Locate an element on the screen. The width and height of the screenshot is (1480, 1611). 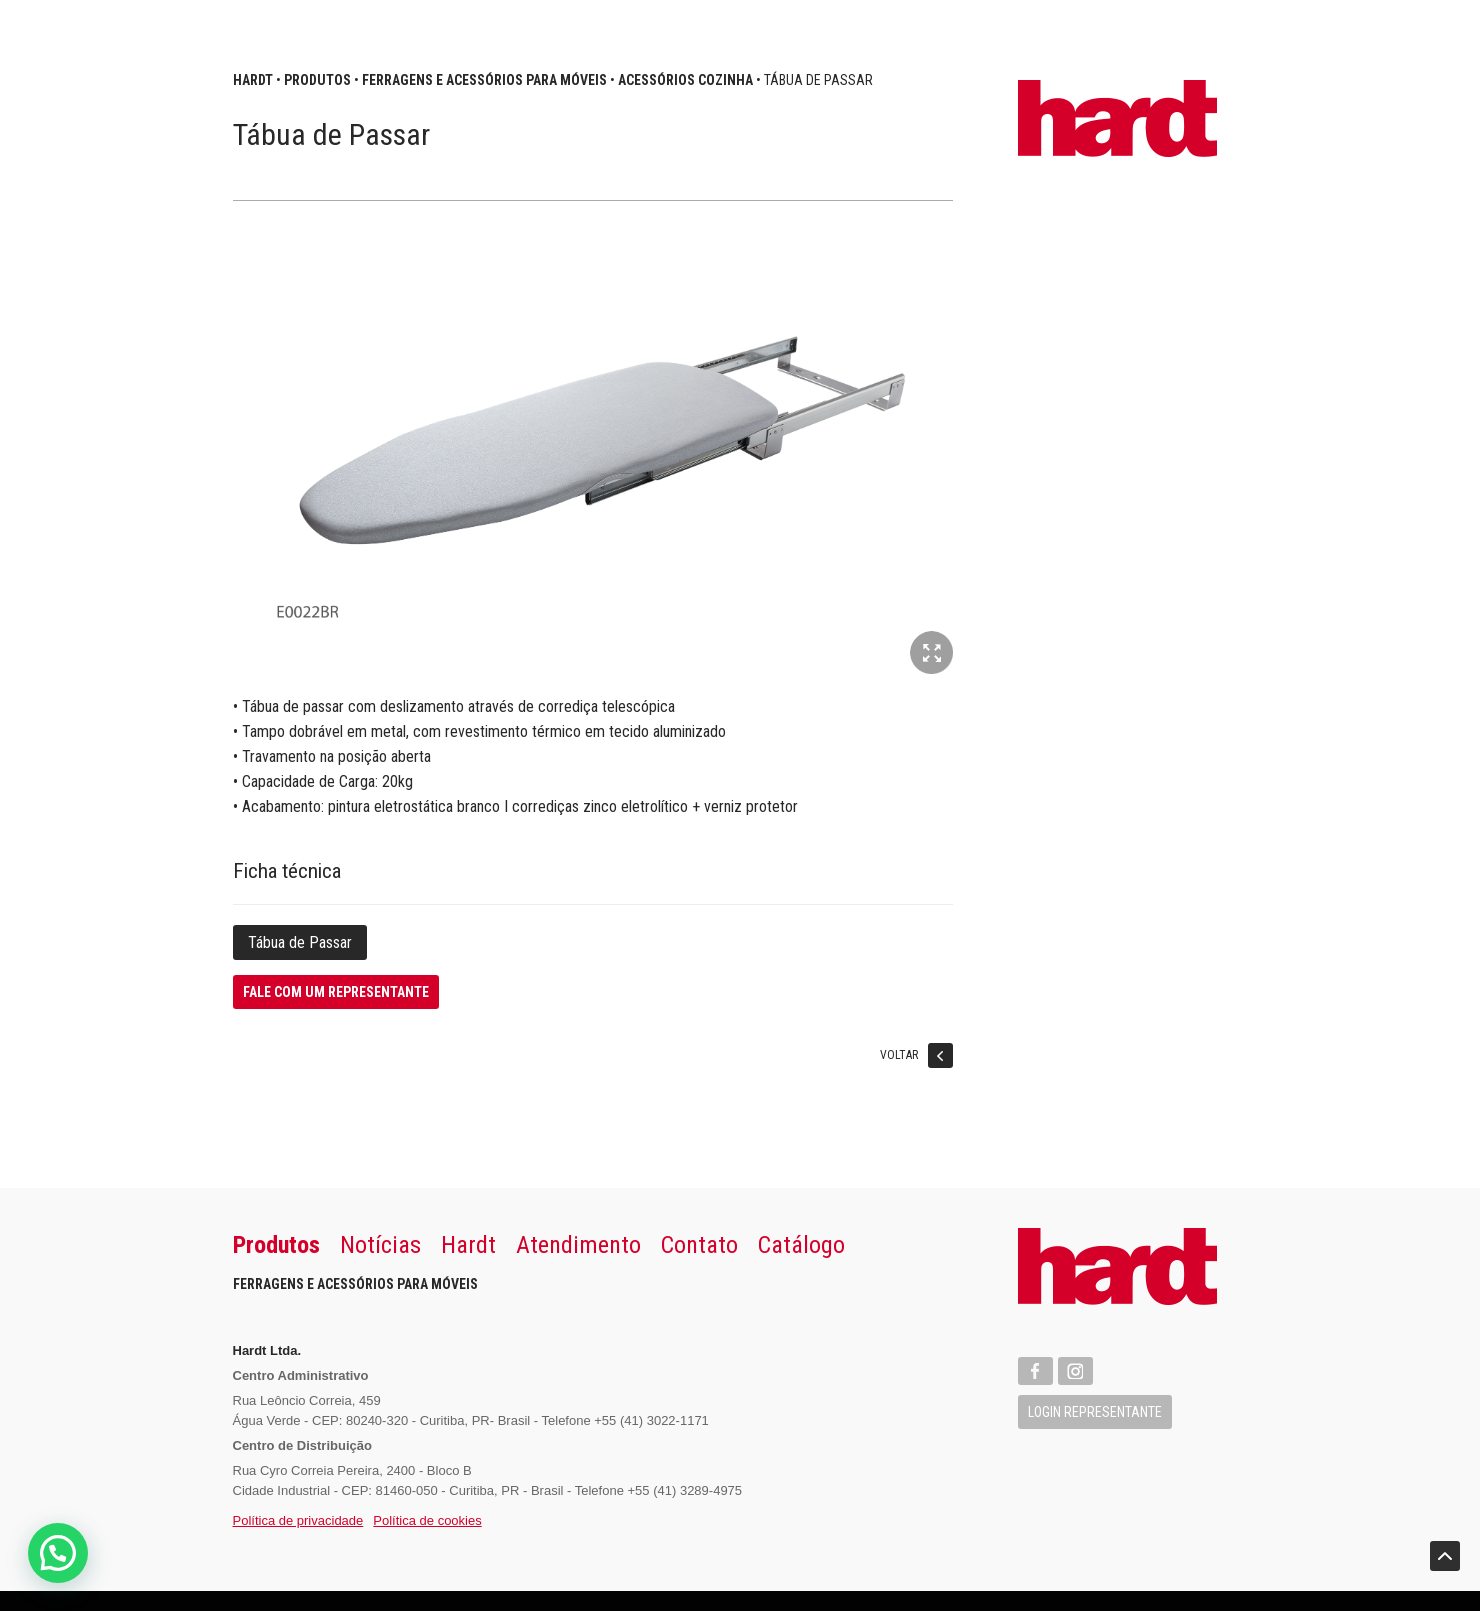
Produtos is located at coordinates (317, 80).